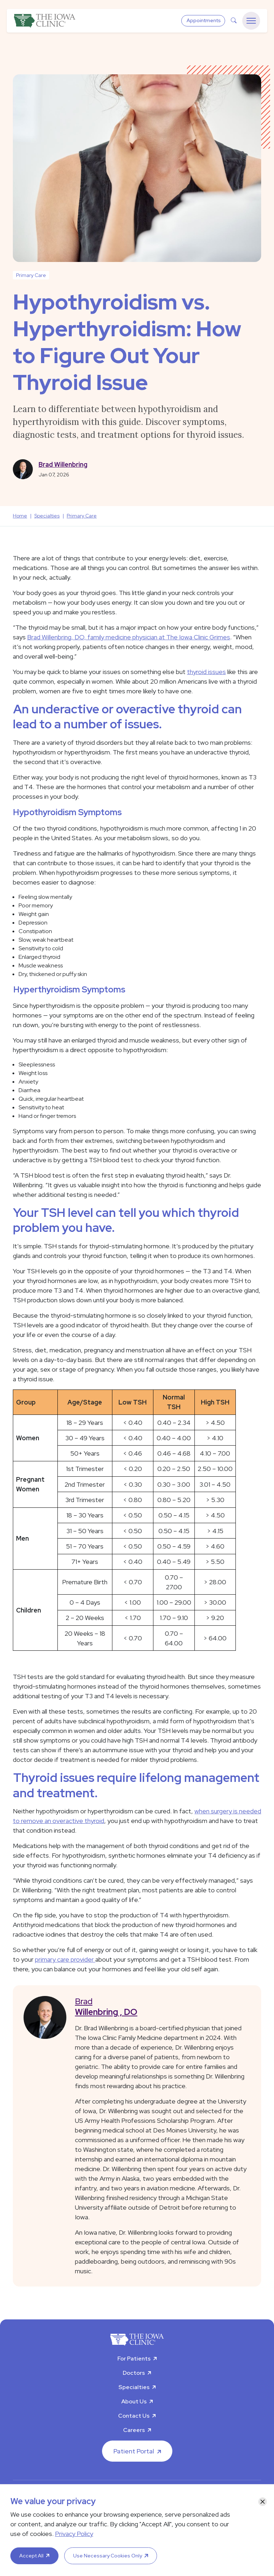  Describe the element at coordinates (65, 1959) in the screenshot. I see `primary care provider` at that location.